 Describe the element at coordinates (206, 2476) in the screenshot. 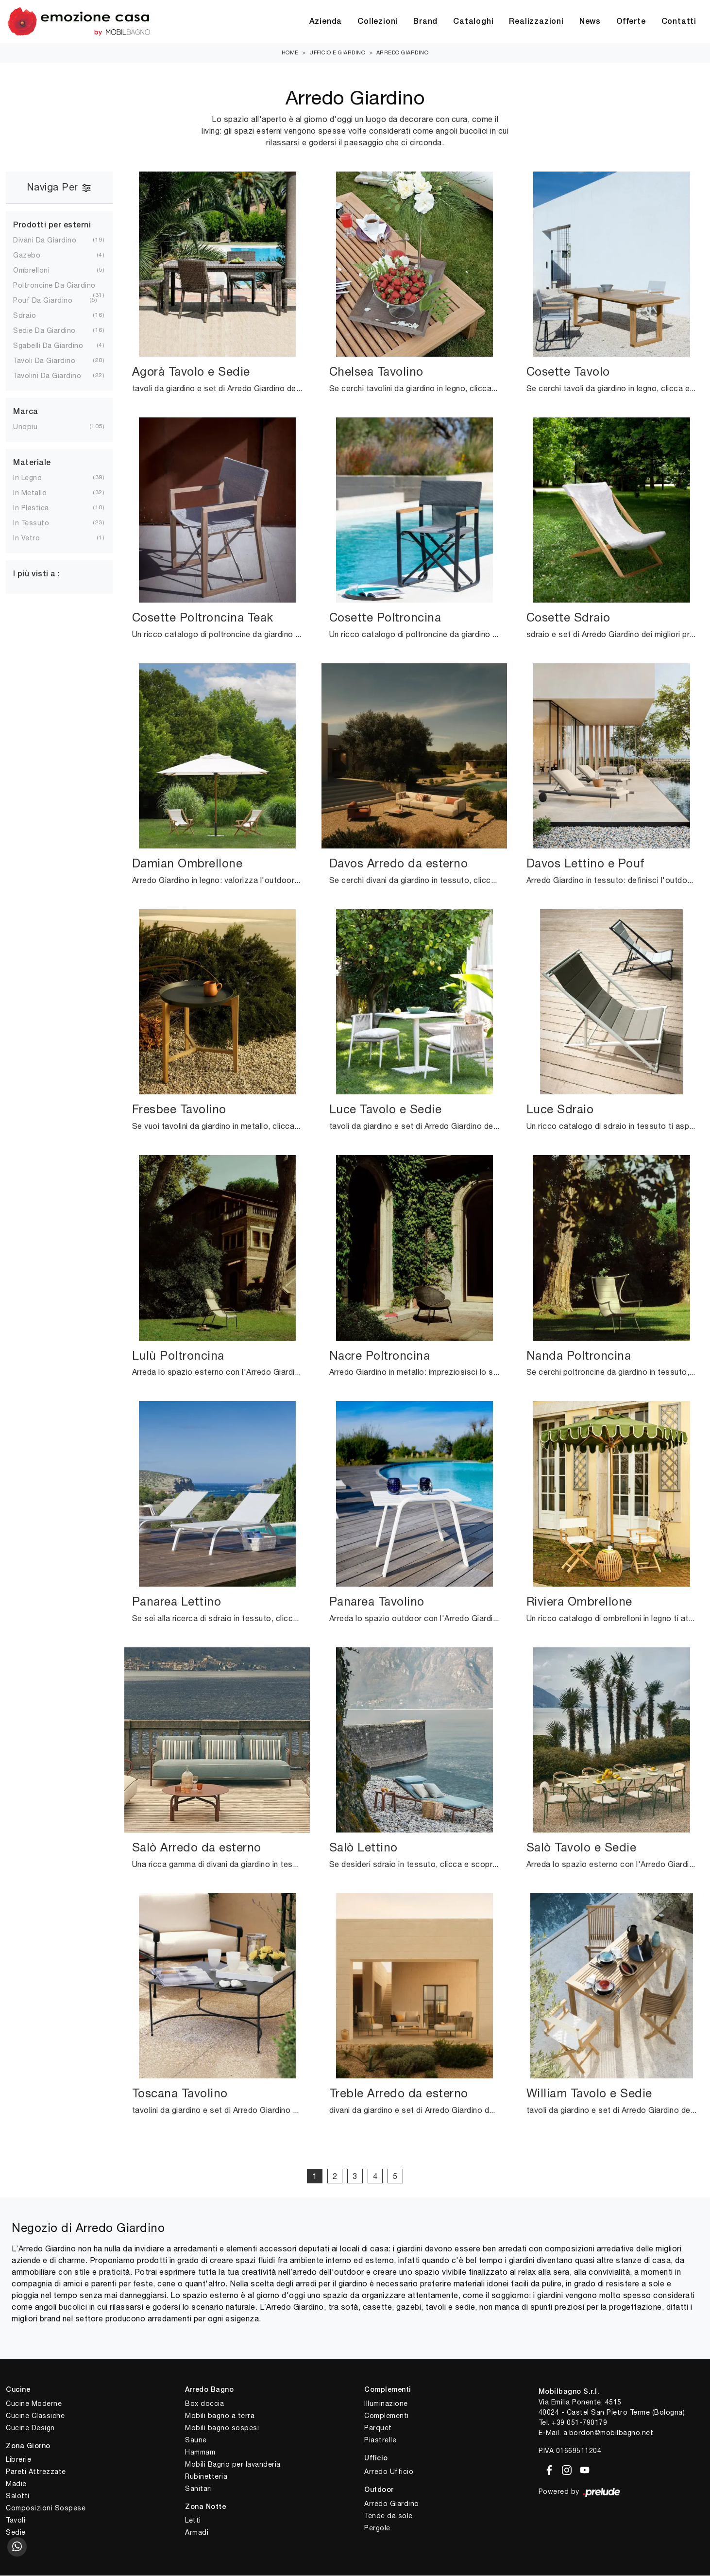

I see `Rubinetteria` at that location.